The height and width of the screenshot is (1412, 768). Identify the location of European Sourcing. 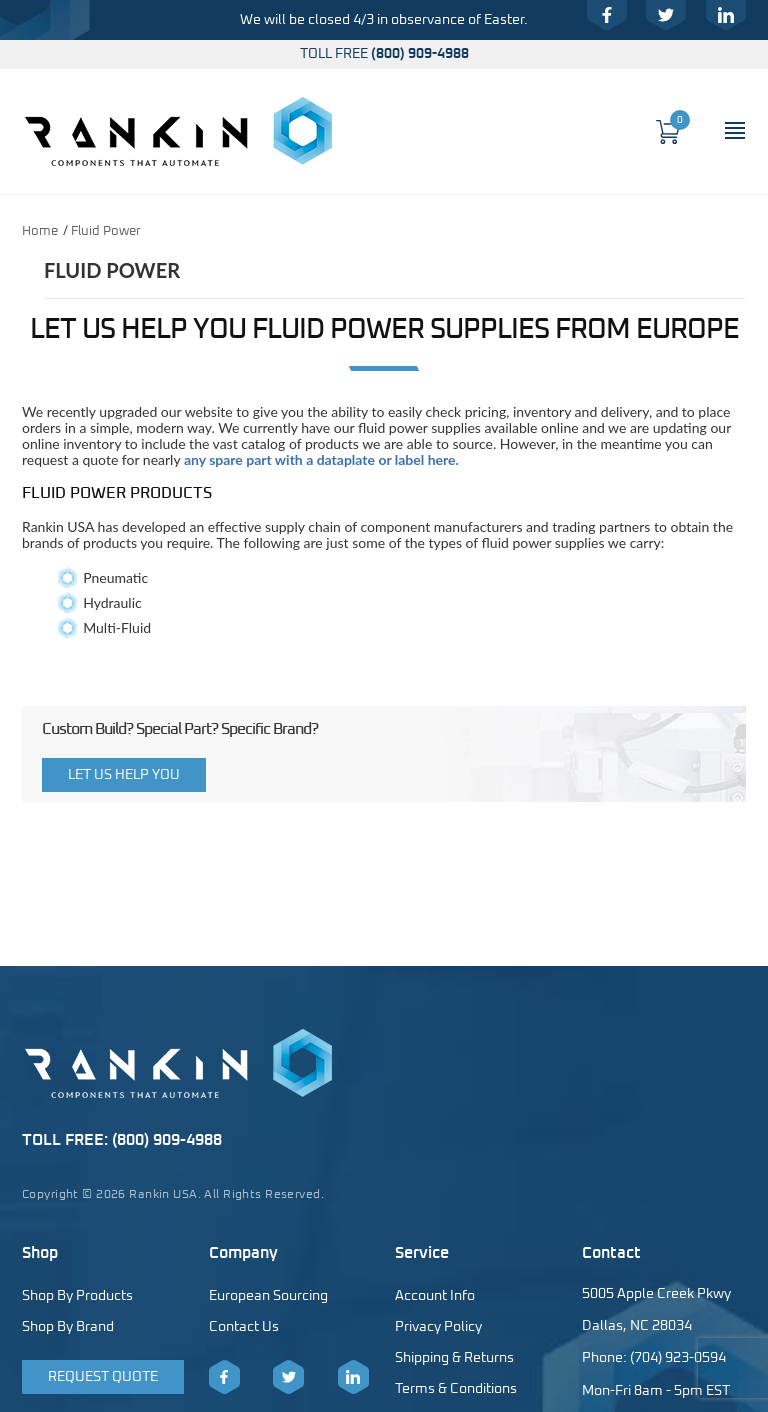
(268, 1296).